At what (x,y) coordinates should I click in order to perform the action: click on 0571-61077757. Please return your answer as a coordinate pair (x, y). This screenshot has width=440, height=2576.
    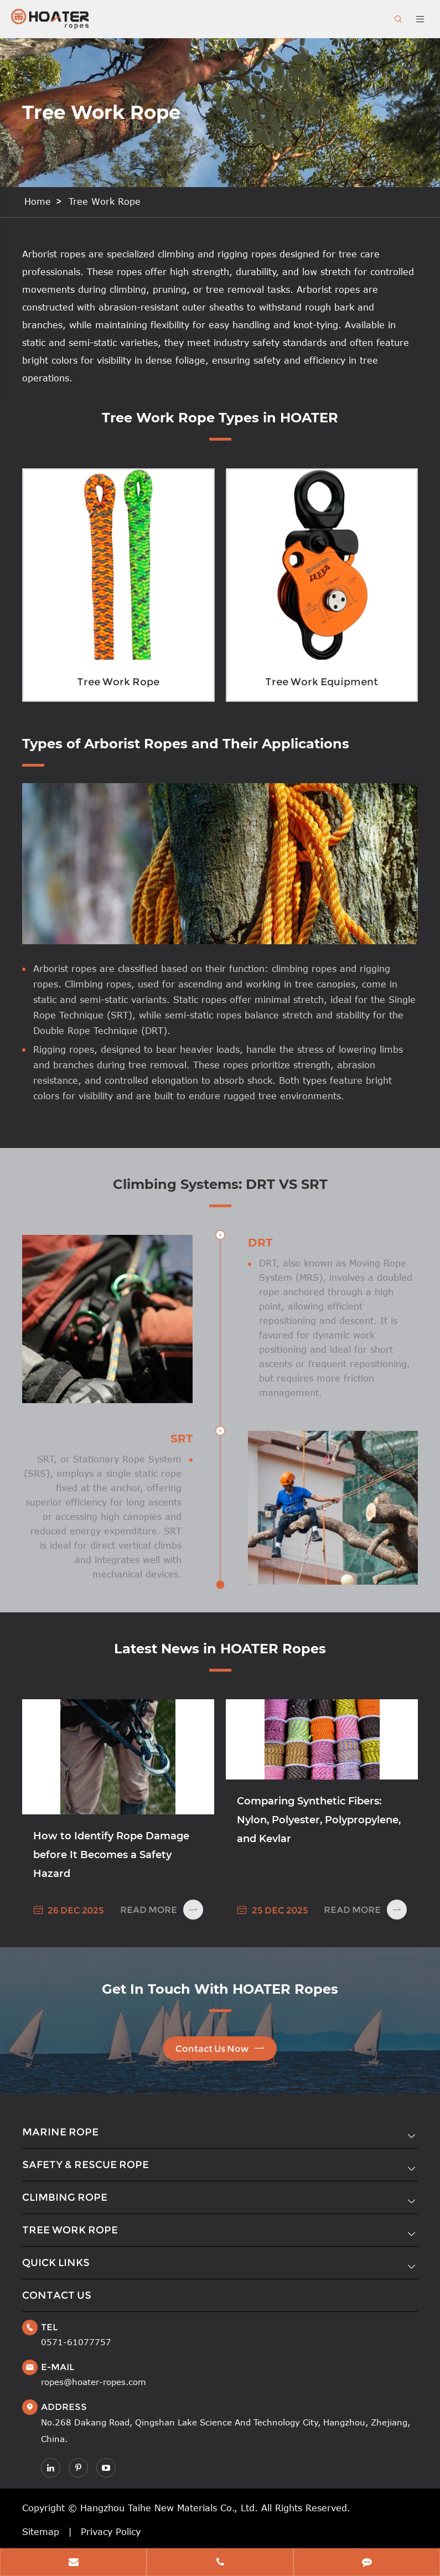
    Looking at the image, I should click on (76, 2342).